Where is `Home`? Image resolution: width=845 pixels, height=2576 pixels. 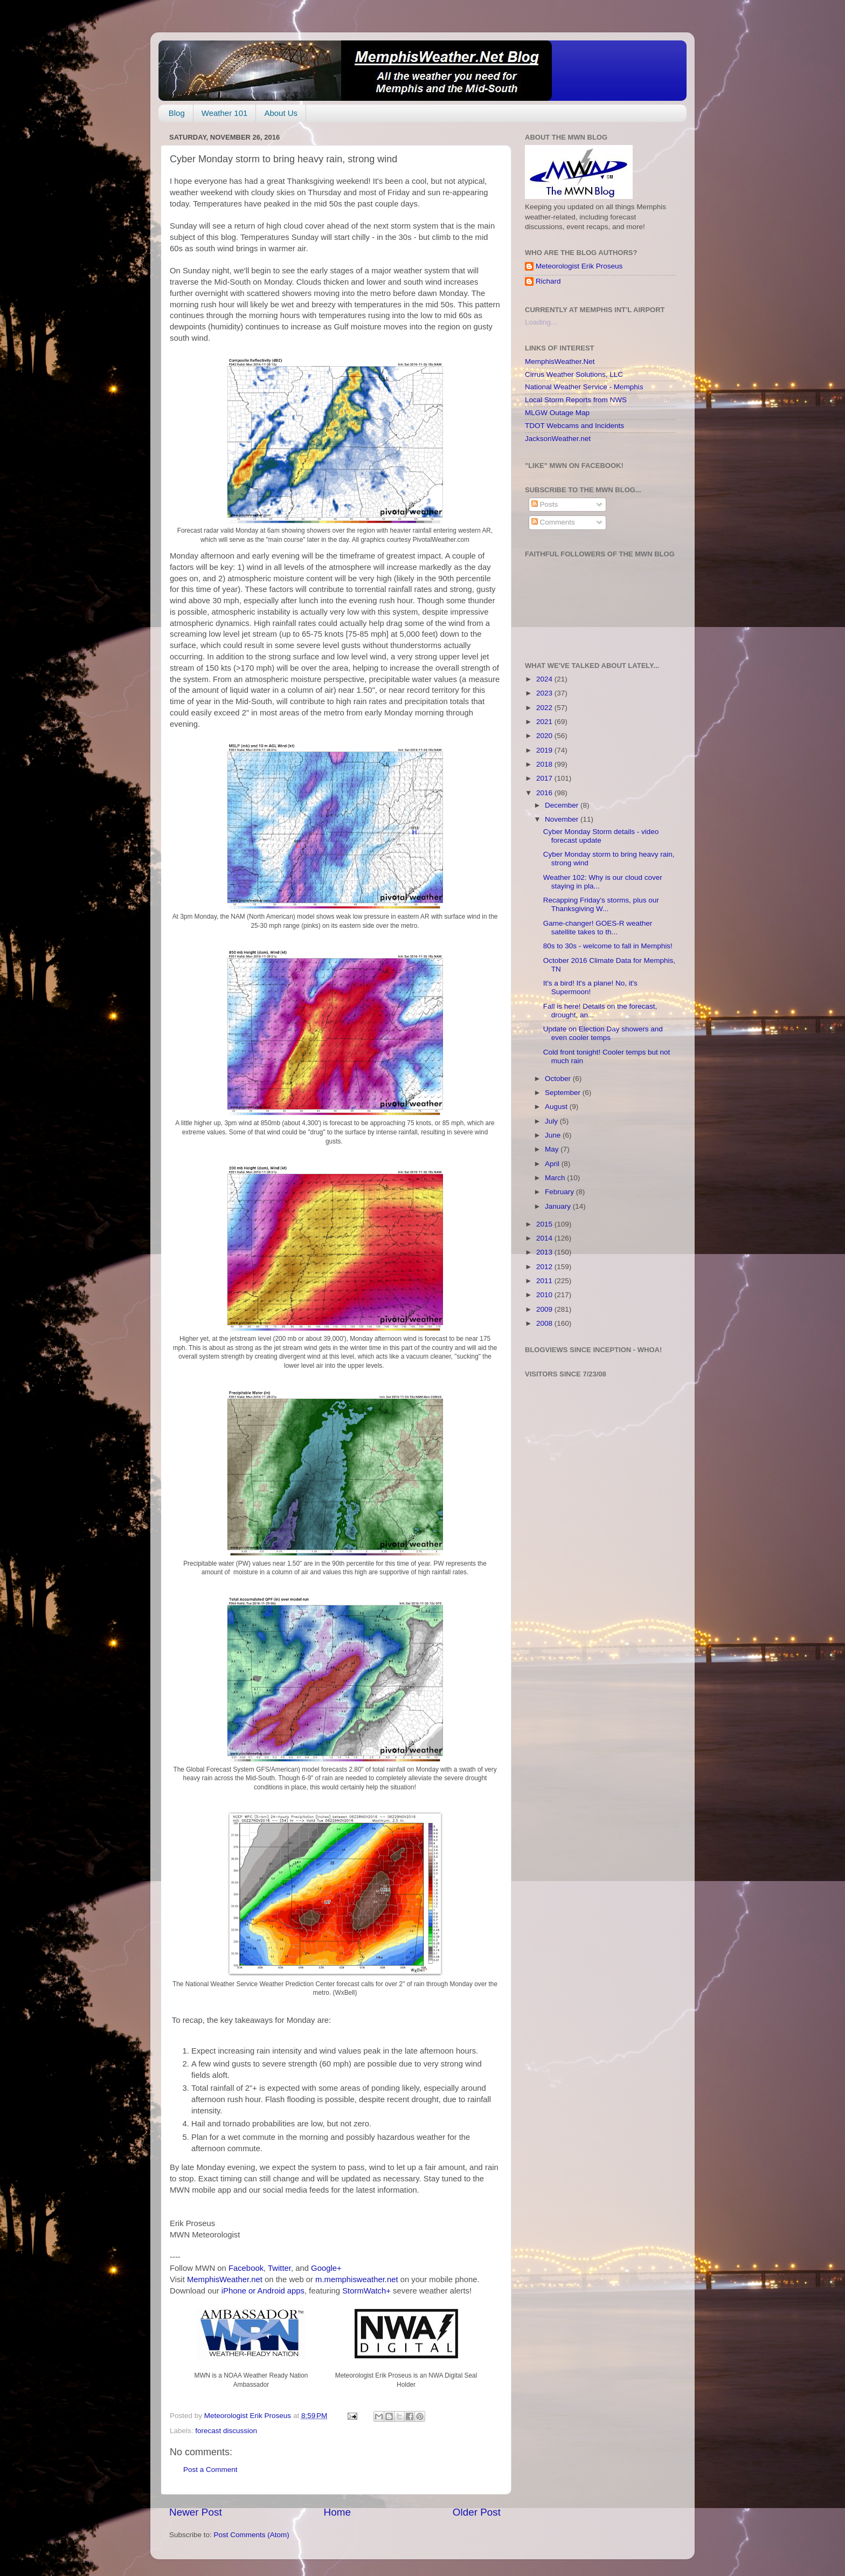
Home is located at coordinates (337, 2512).